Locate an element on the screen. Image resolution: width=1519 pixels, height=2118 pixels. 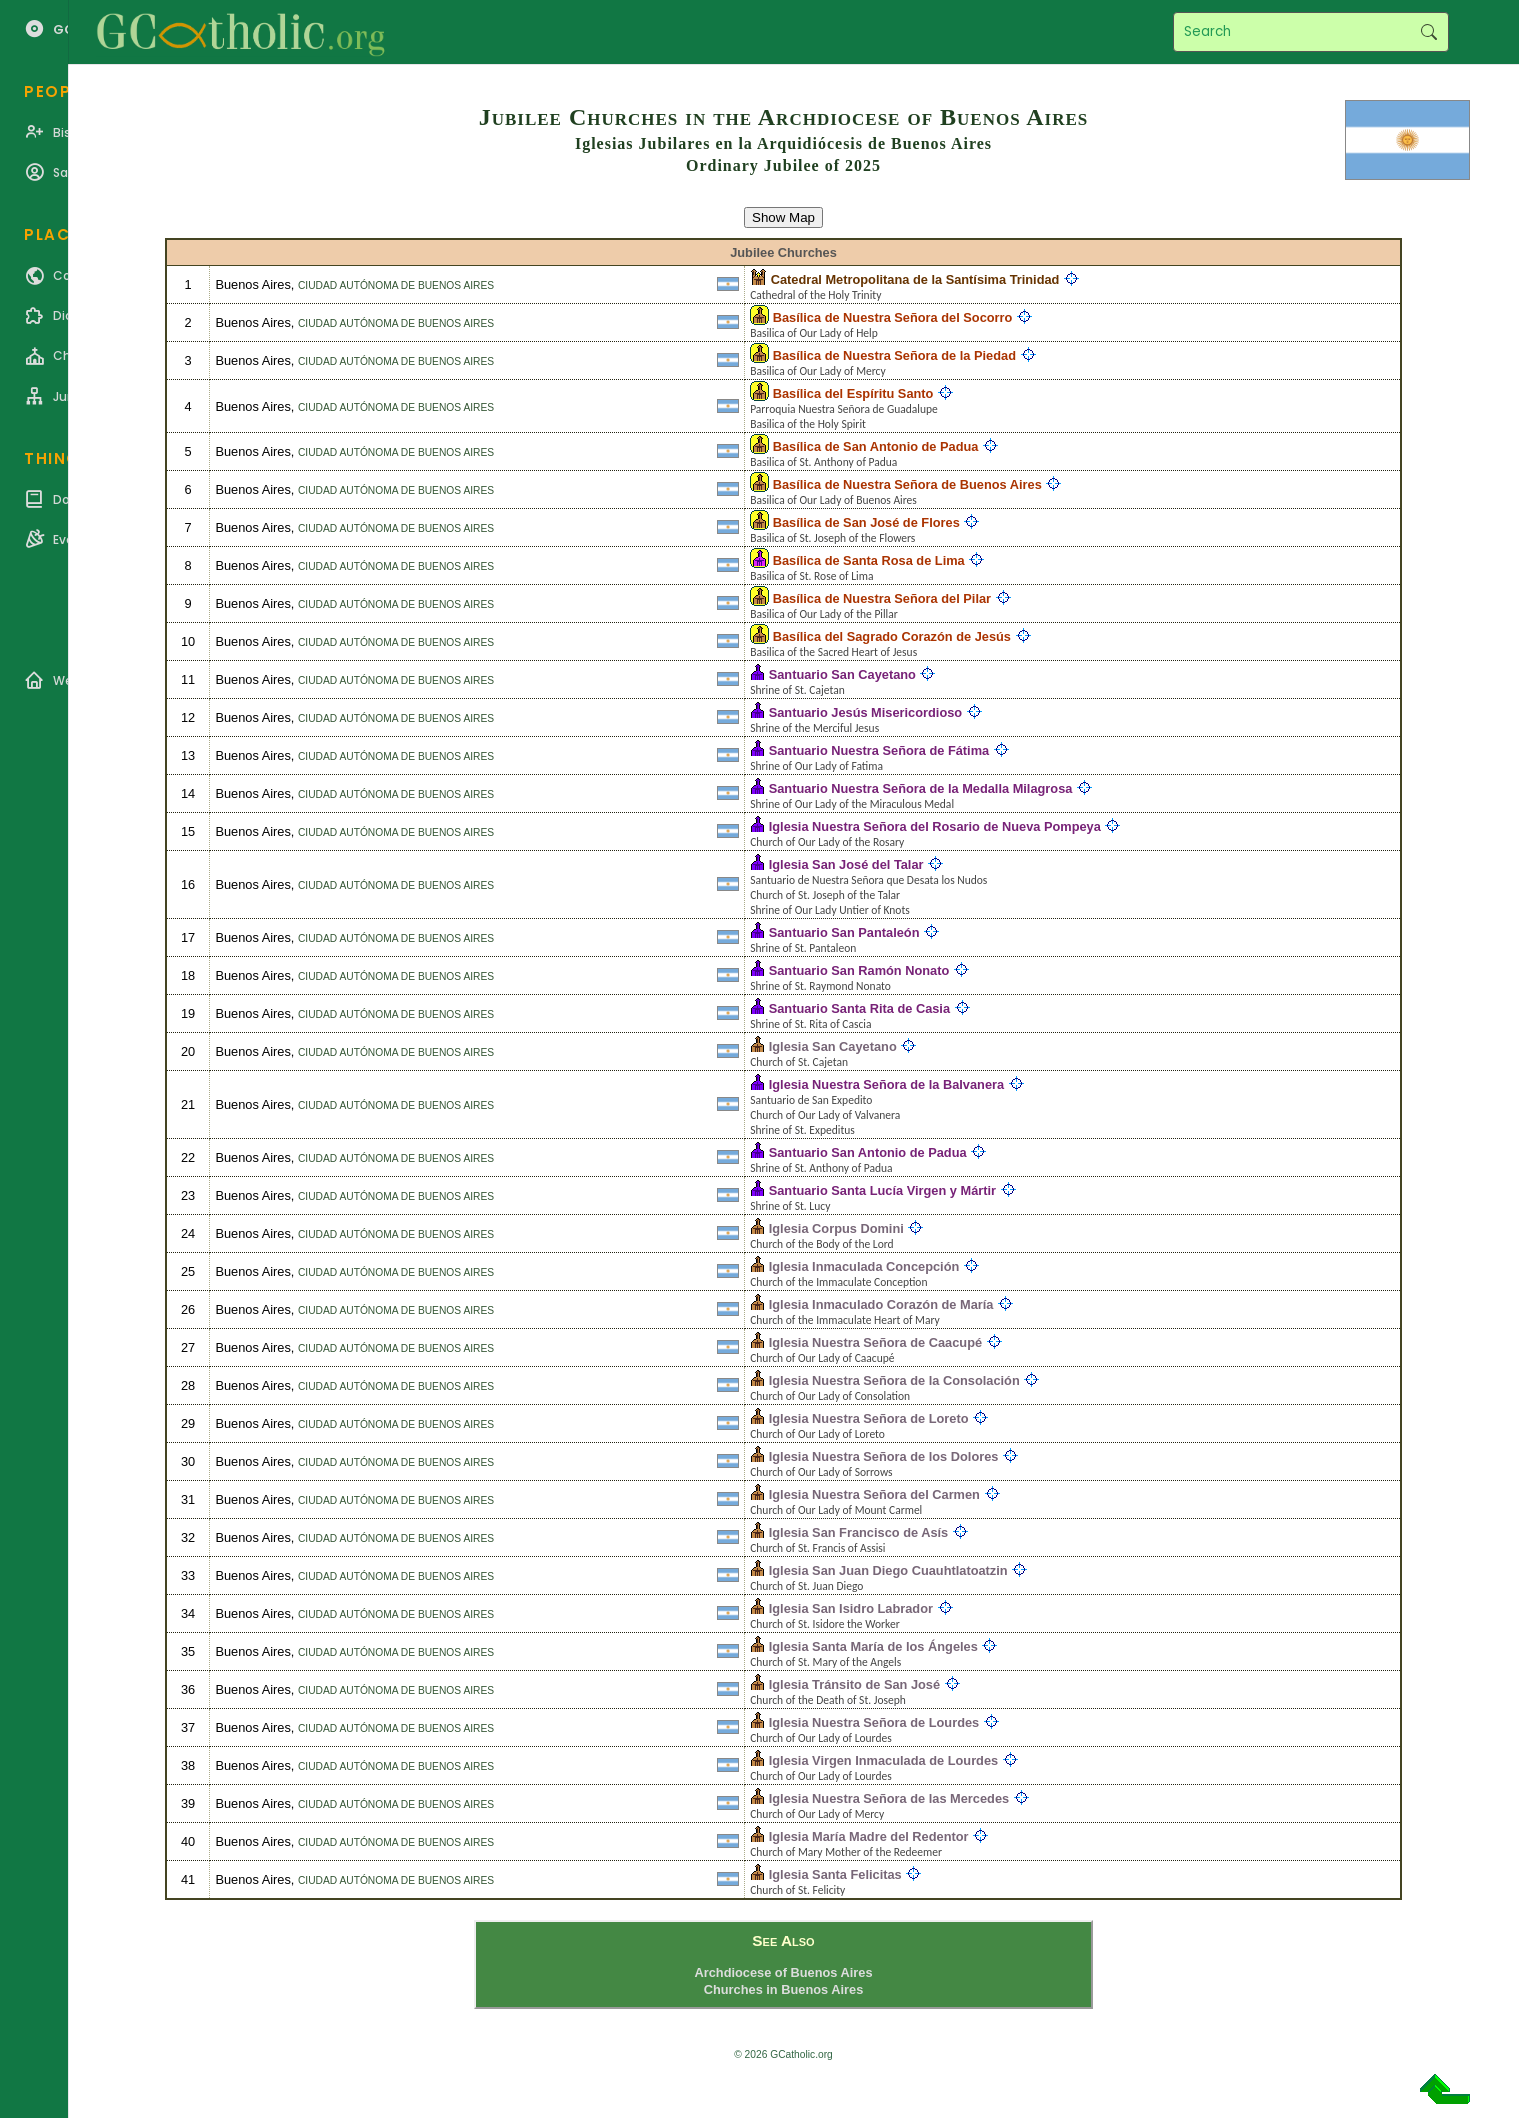
Iglesia Nuestra Señora de Loreto is located at coordinates (869, 1418).